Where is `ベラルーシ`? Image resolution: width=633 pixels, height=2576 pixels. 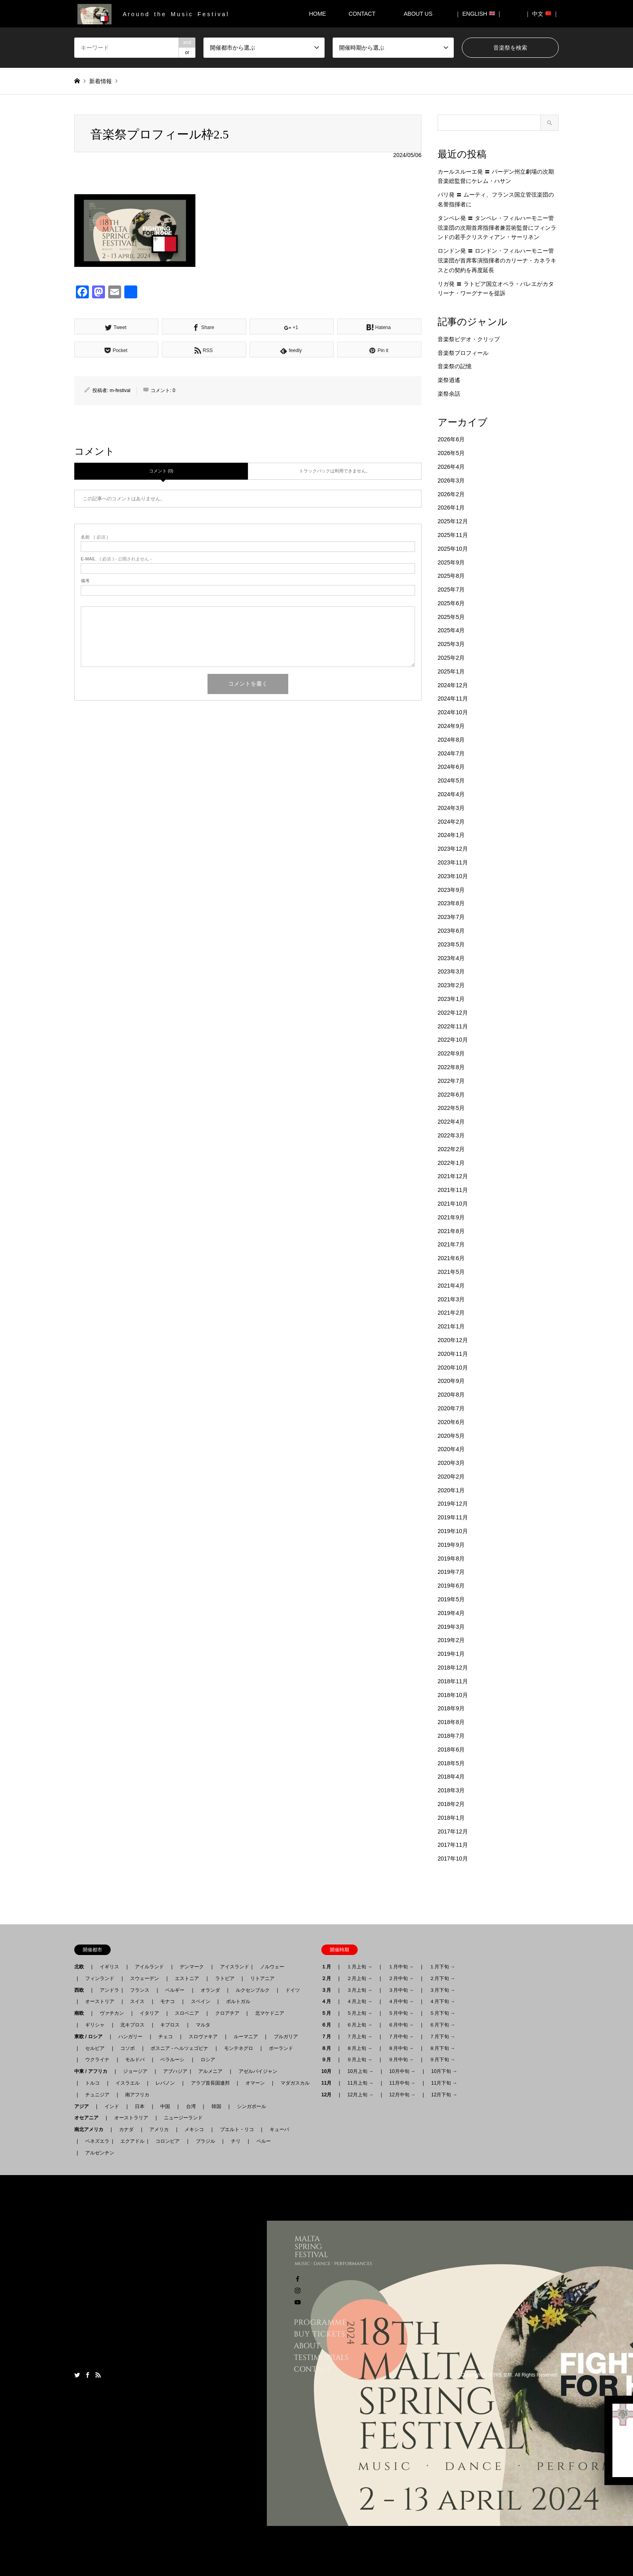 ベラルーシ is located at coordinates (172, 2059).